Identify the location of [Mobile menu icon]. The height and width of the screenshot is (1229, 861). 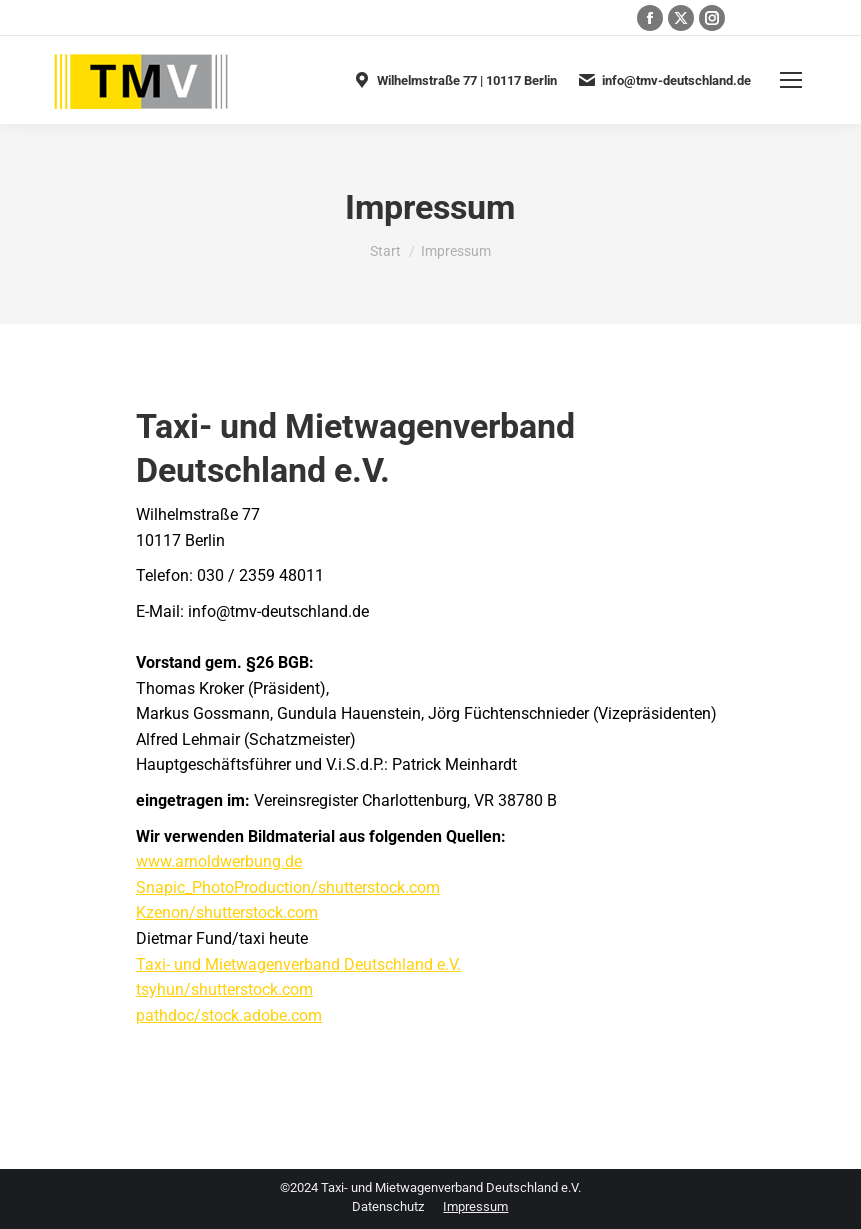
(791, 80).